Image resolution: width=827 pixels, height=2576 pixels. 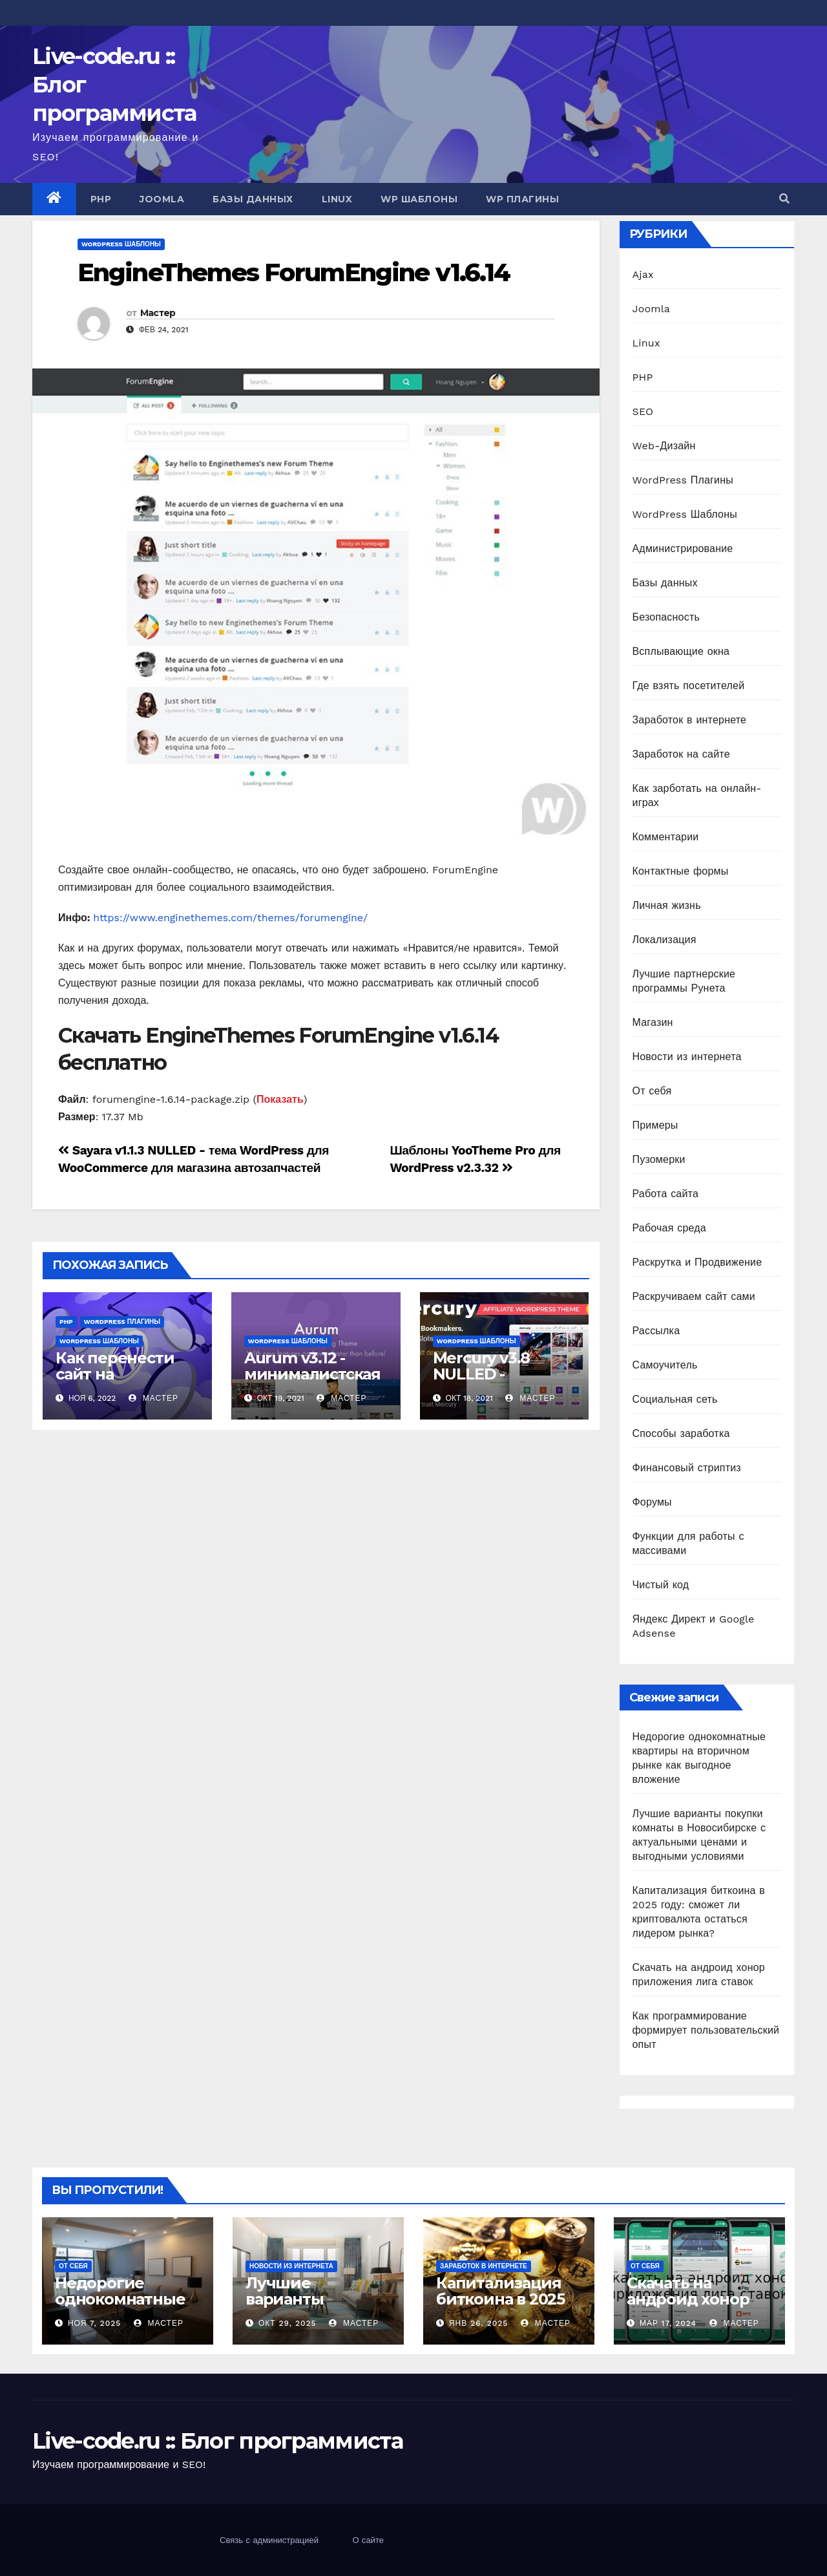 What do you see at coordinates (659, 1159) in the screenshot?
I see `Пузомерки` at bounding box center [659, 1159].